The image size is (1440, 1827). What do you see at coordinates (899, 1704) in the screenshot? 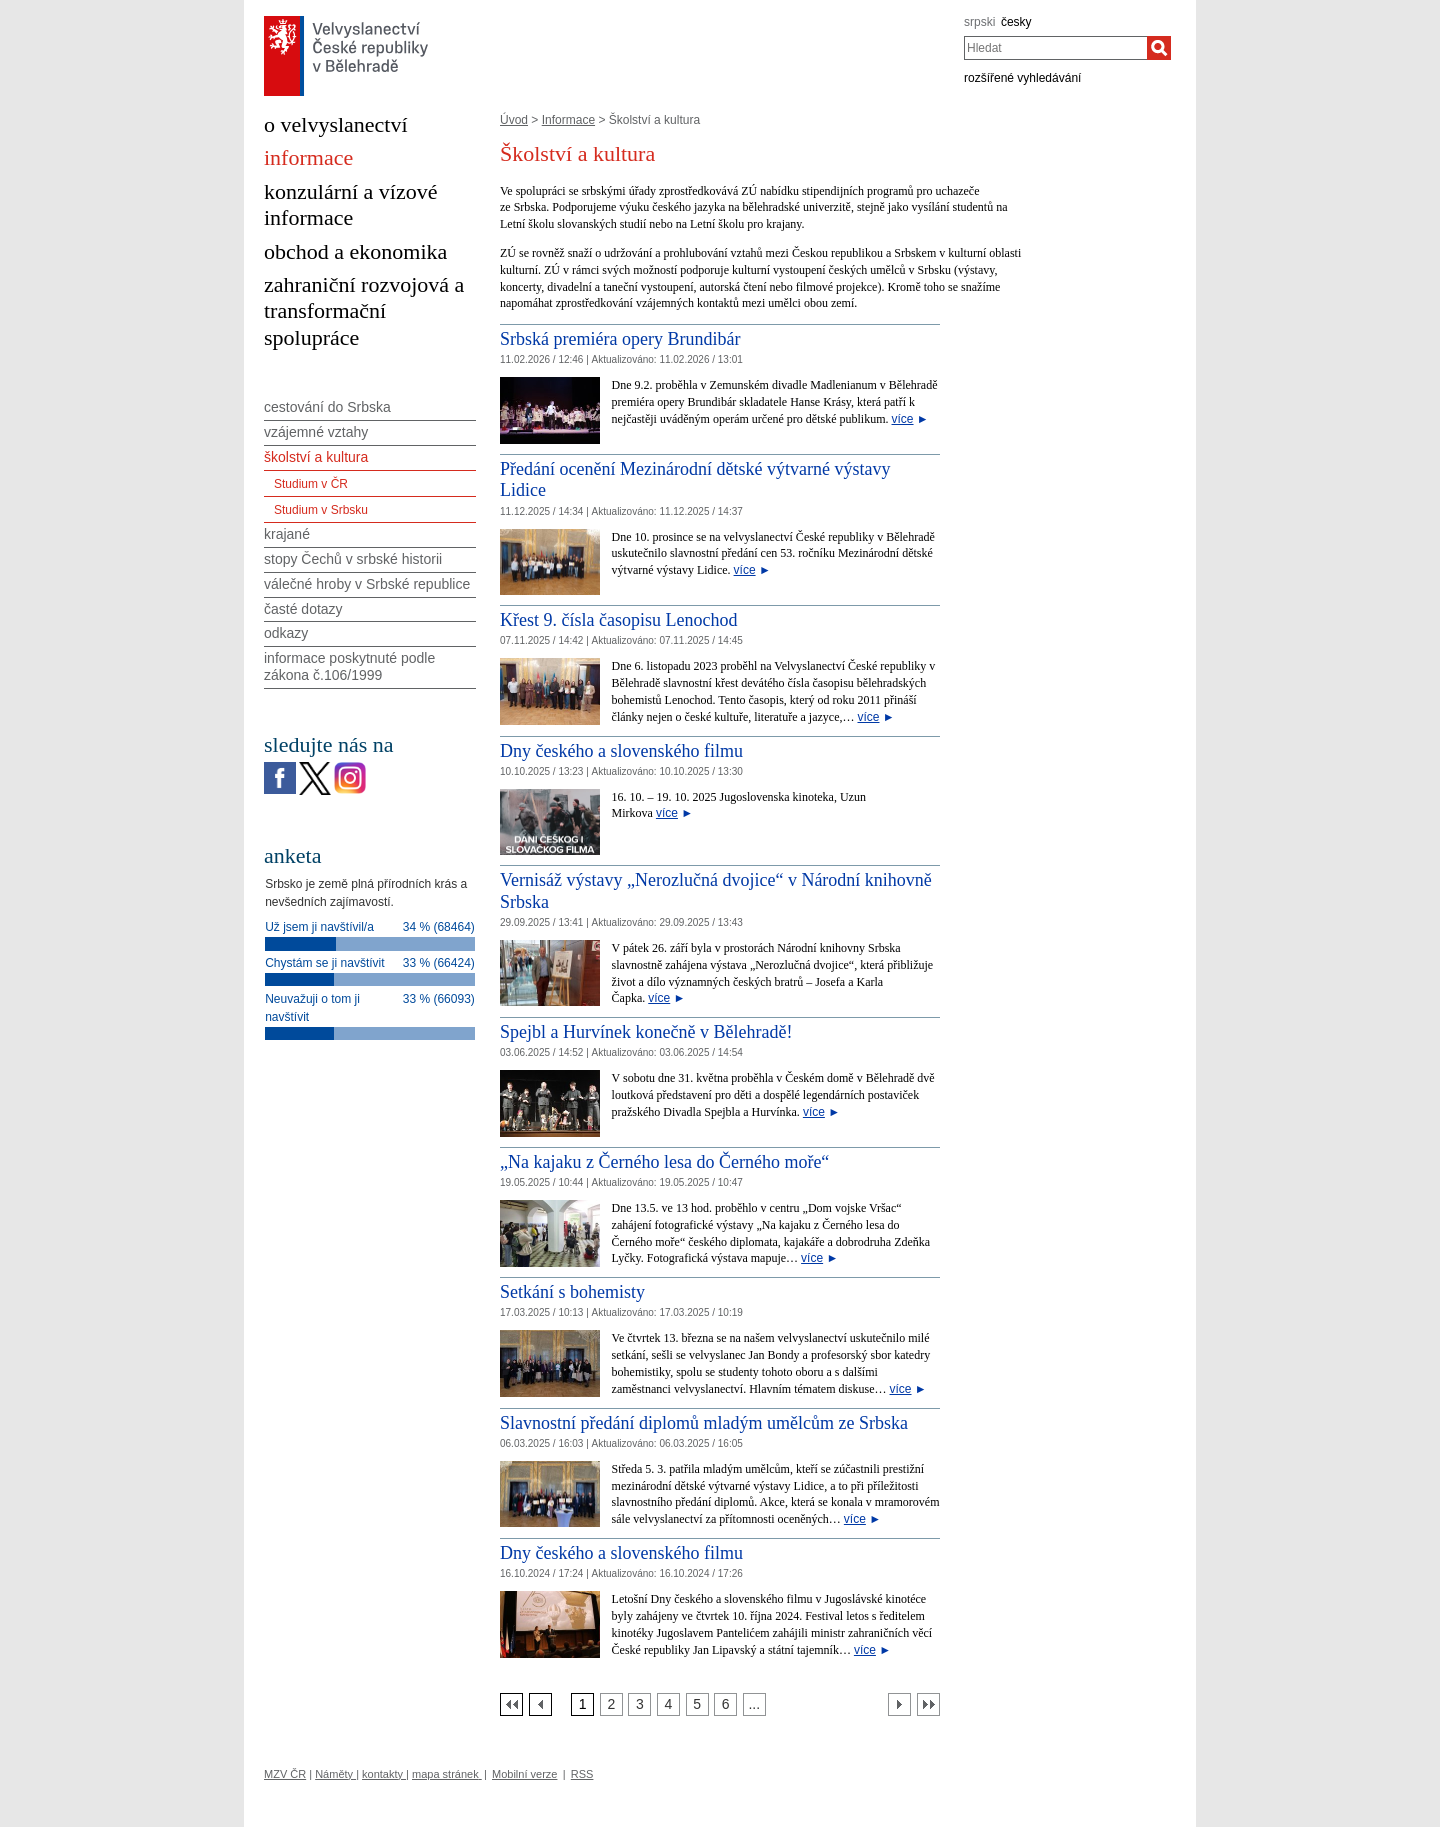
I see `[Další strana]` at bounding box center [899, 1704].